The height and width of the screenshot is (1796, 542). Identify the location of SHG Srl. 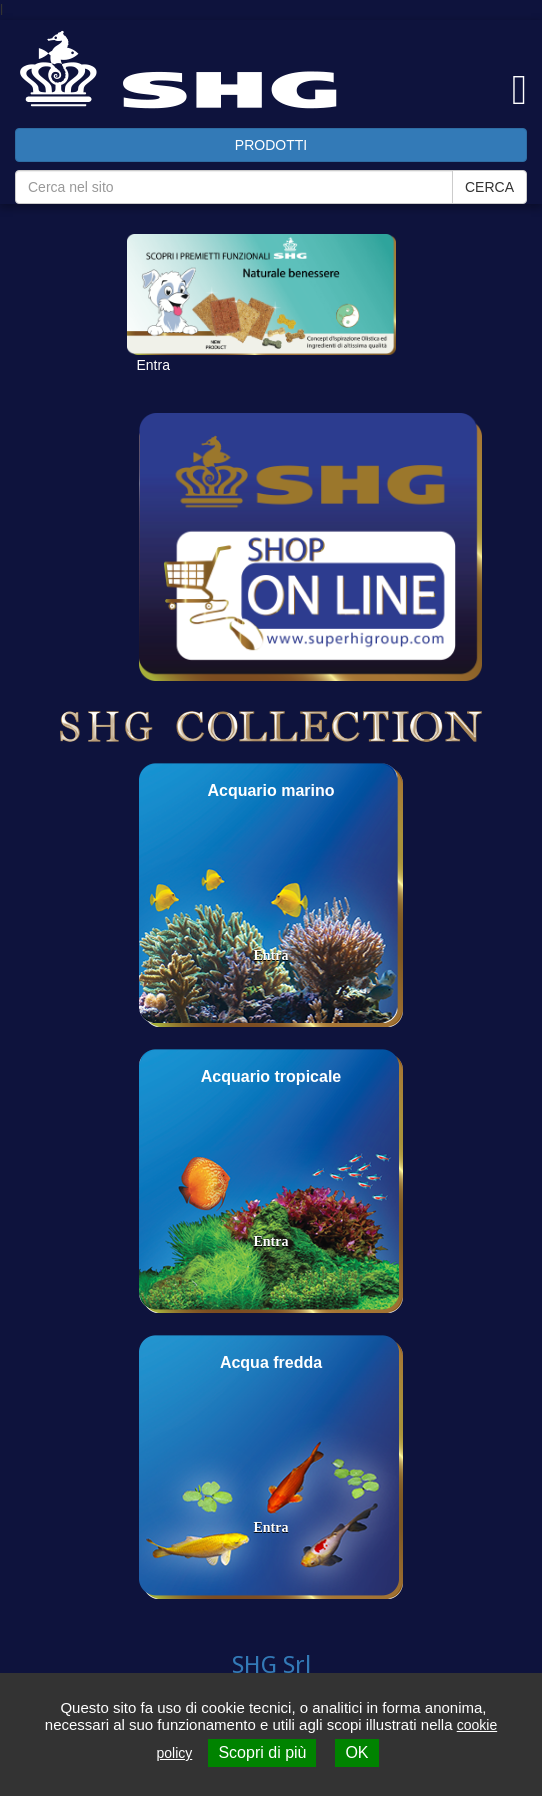
(271, 1665).